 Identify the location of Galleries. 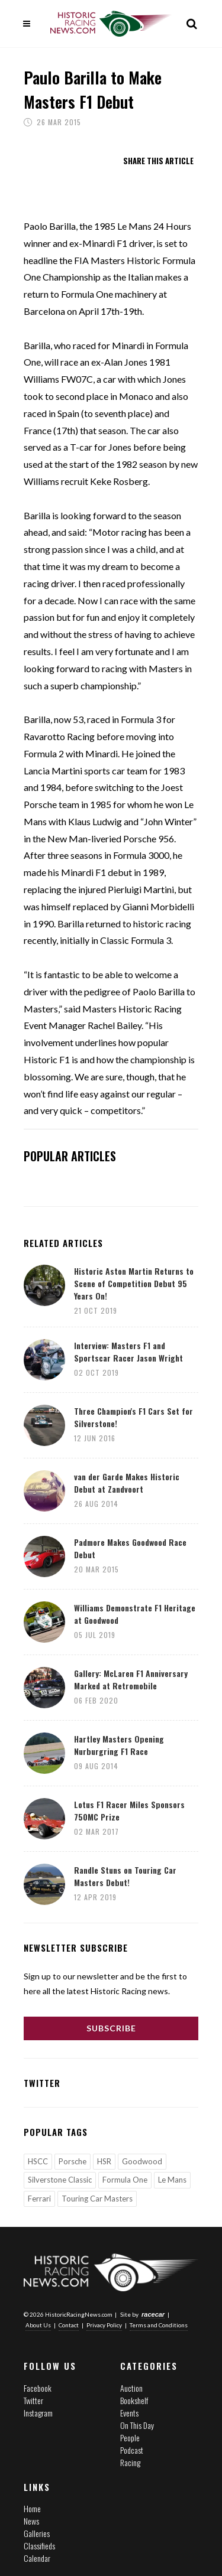
(37, 2533).